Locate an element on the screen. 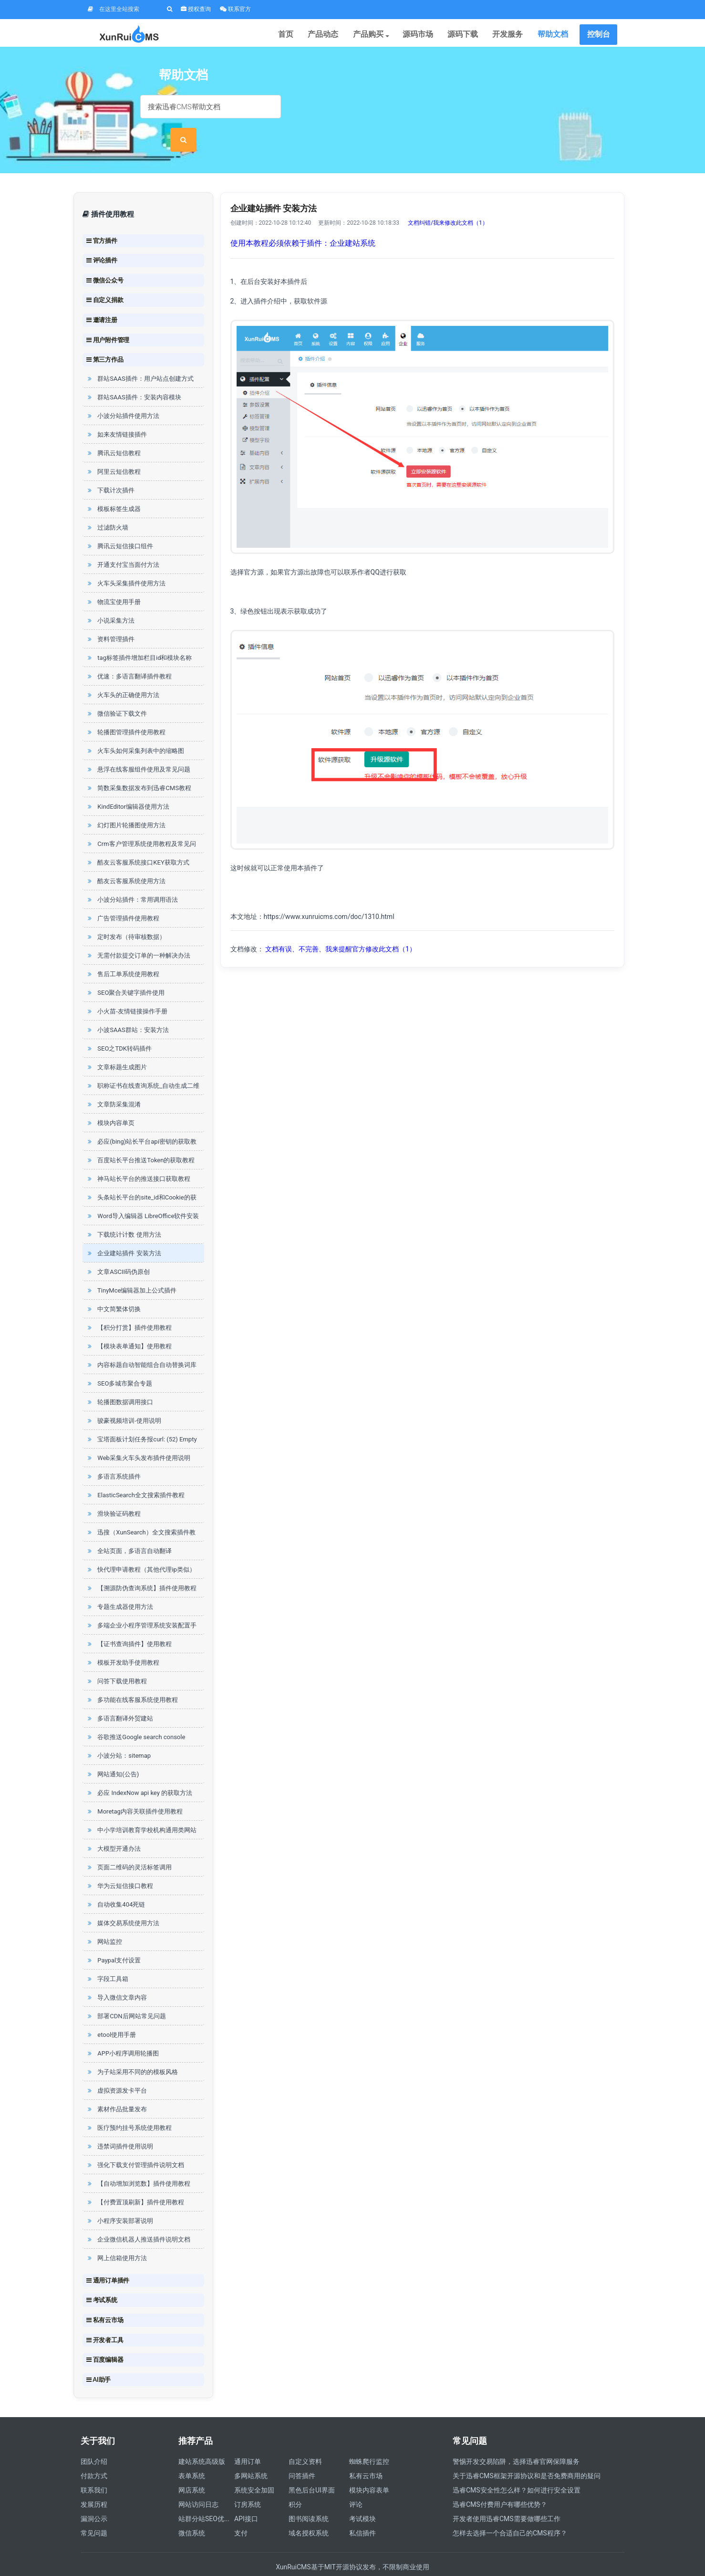  API接口 is located at coordinates (246, 2498).